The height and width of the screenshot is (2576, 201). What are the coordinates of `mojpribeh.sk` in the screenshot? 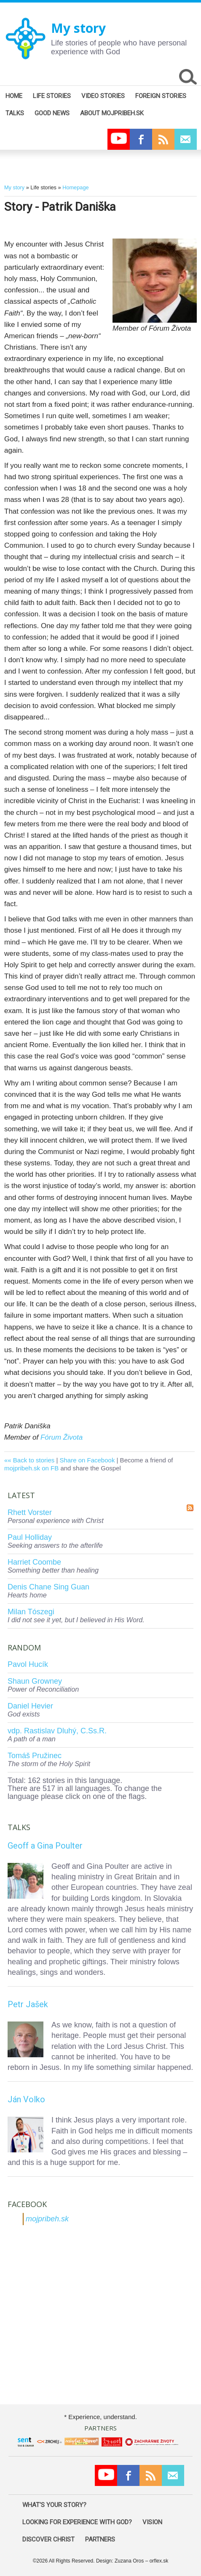 It's located at (47, 2219).